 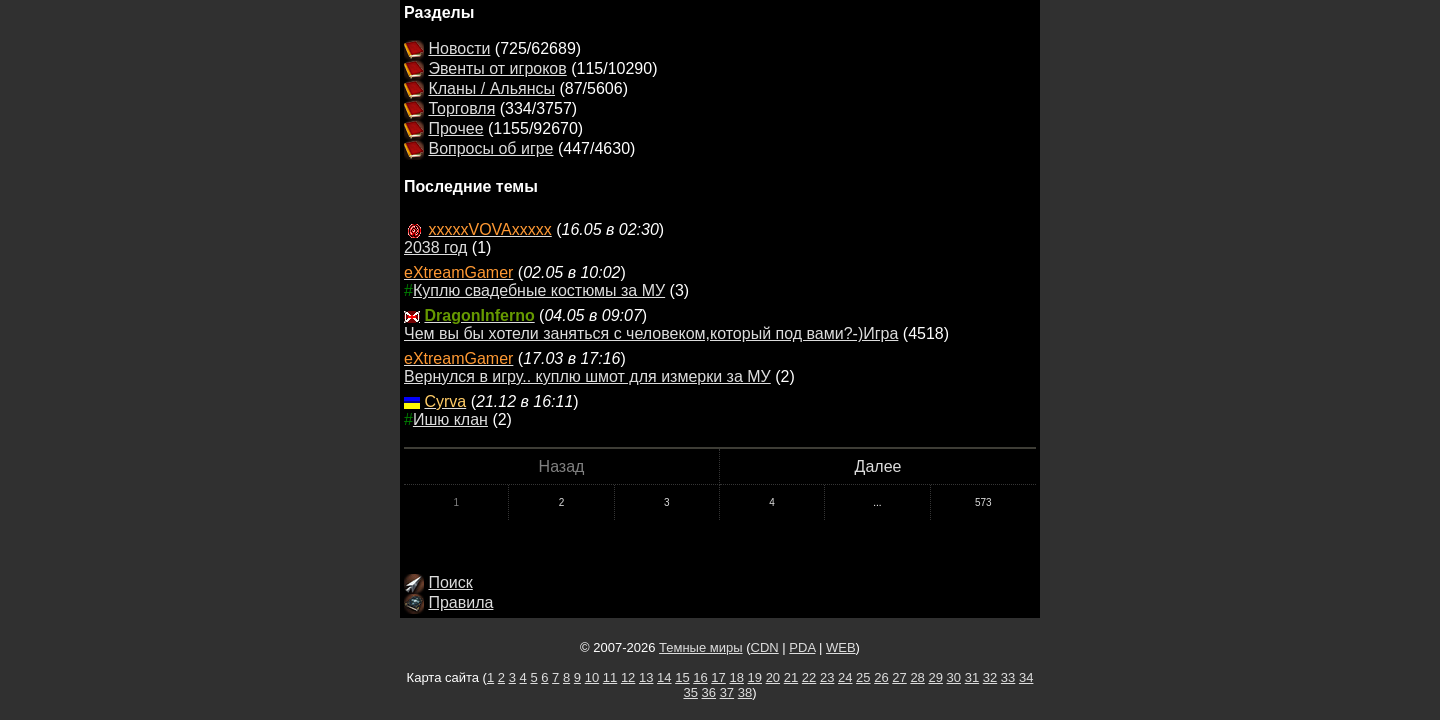 What do you see at coordinates (455, 128) in the screenshot?
I see `Прочее` at bounding box center [455, 128].